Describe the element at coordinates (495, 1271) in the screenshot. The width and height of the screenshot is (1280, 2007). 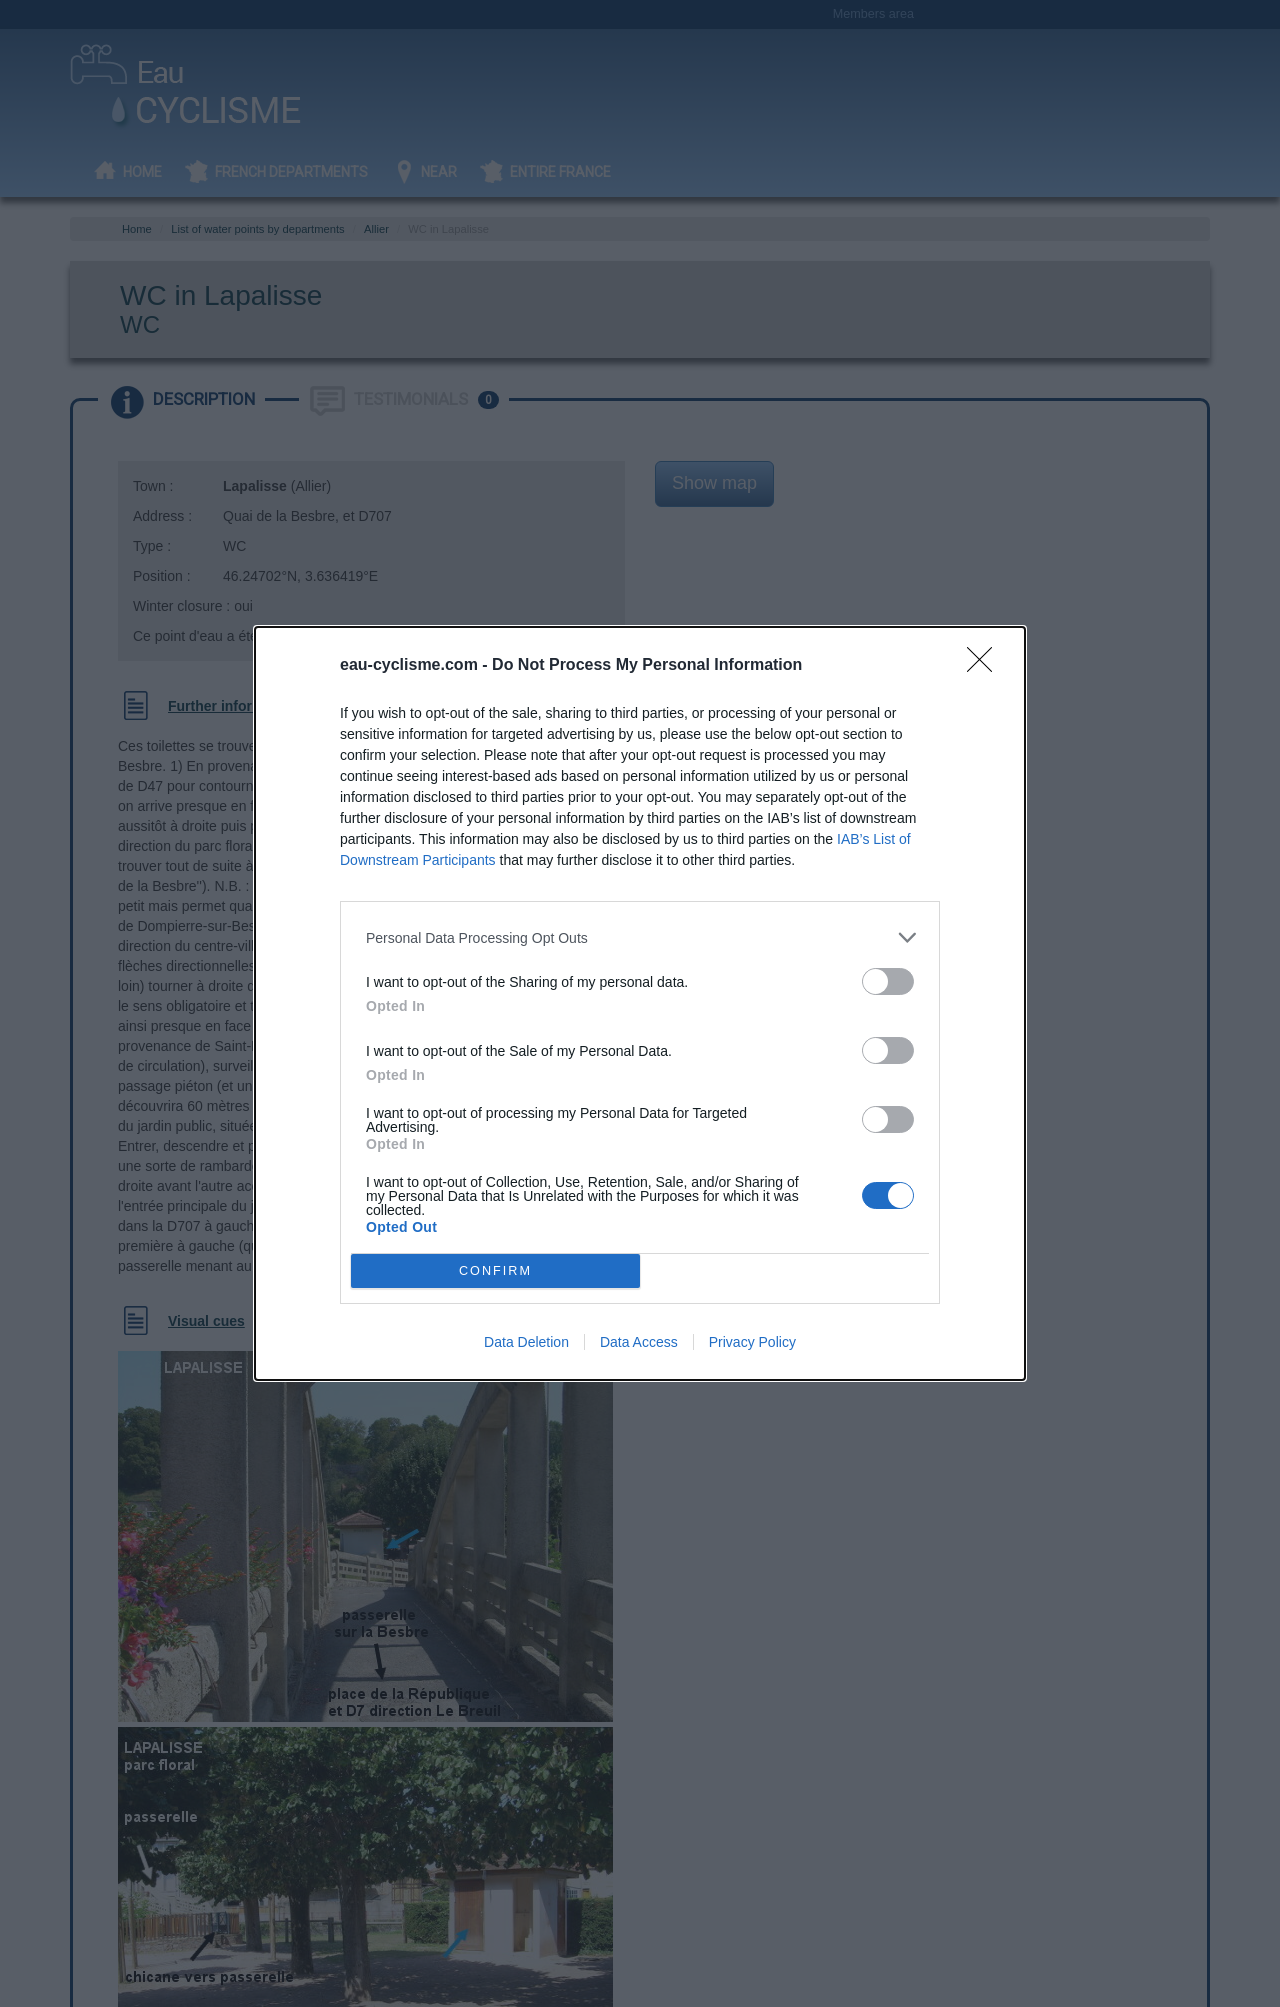
I see `CONFIRM` at that location.